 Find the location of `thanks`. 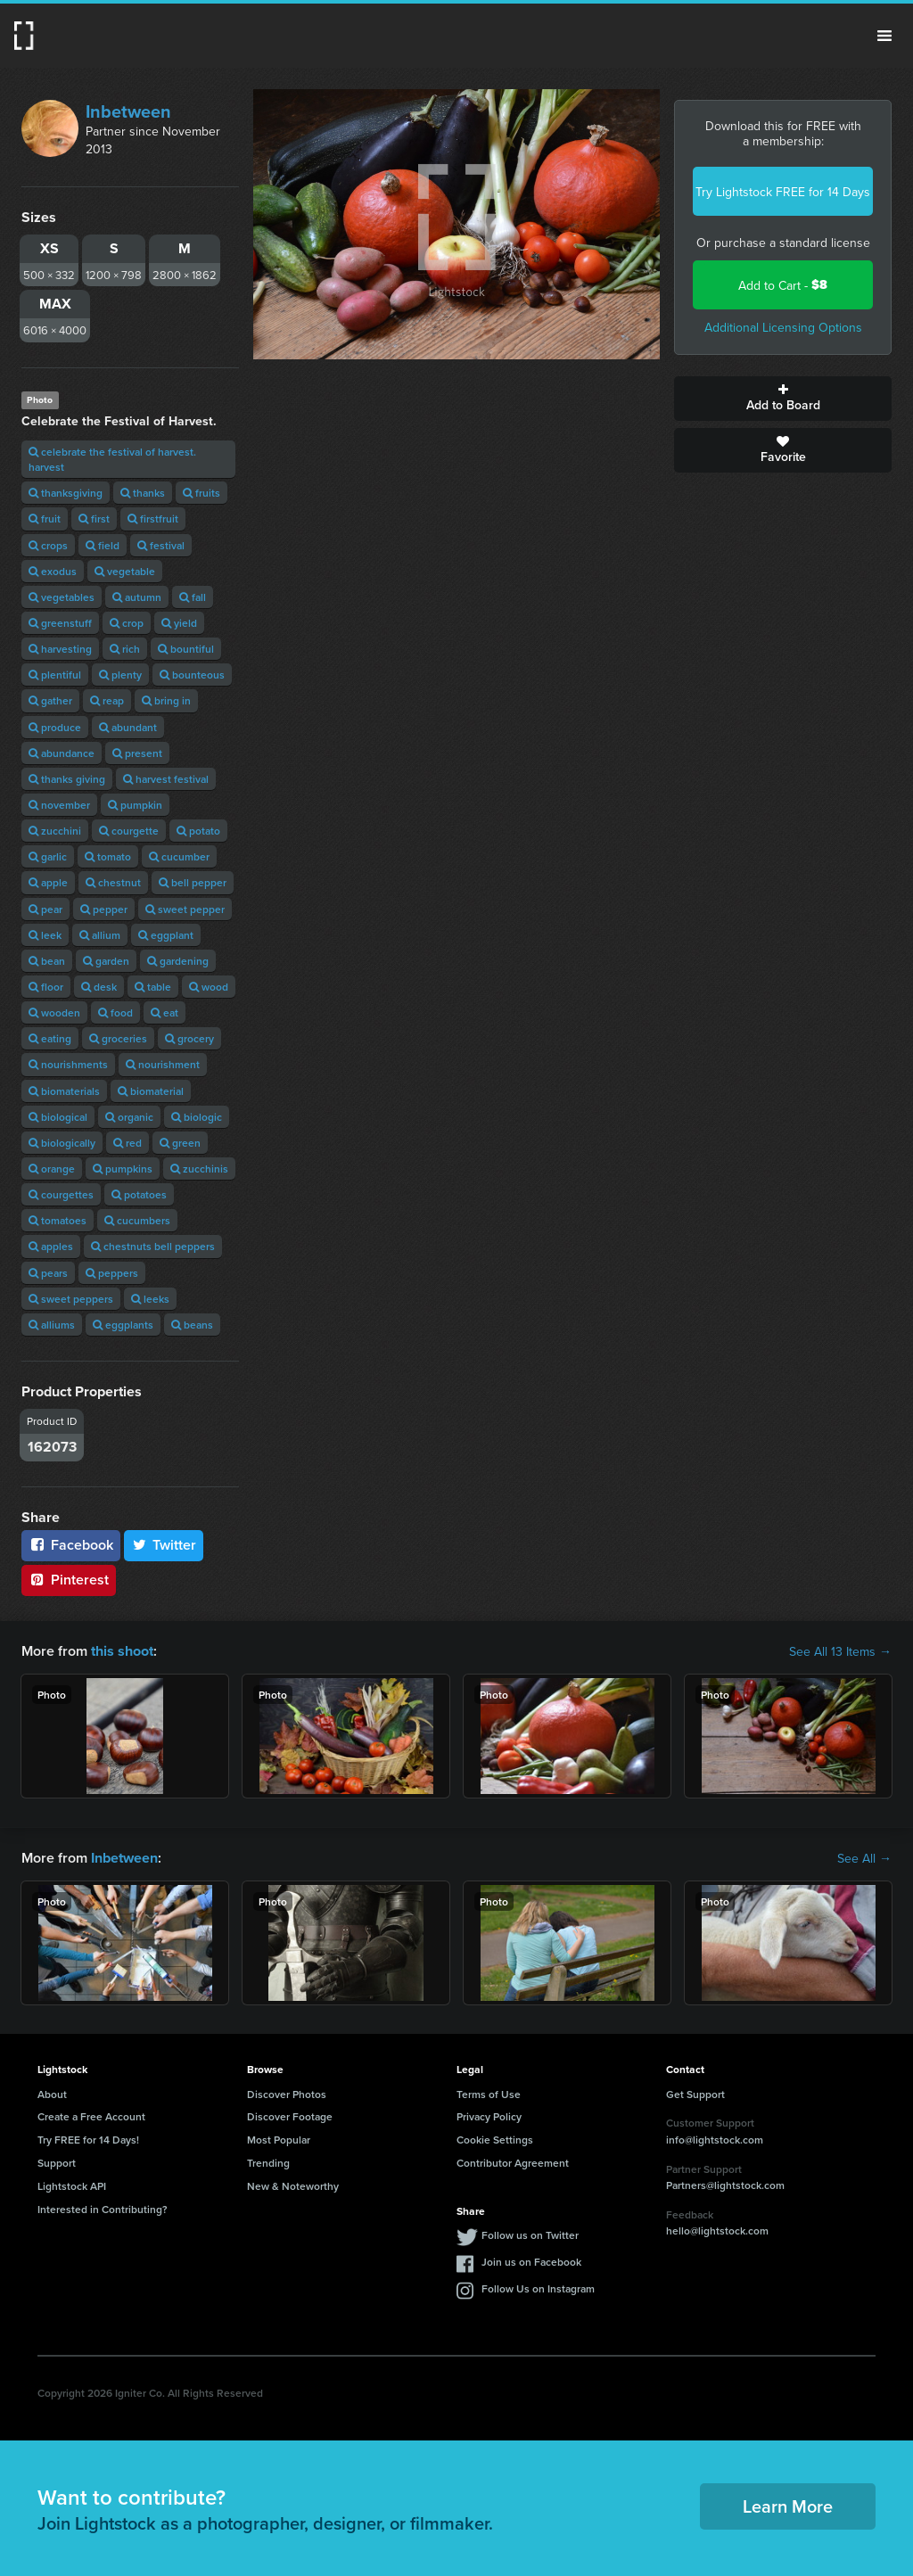

thanks is located at coordinates (142, 492).